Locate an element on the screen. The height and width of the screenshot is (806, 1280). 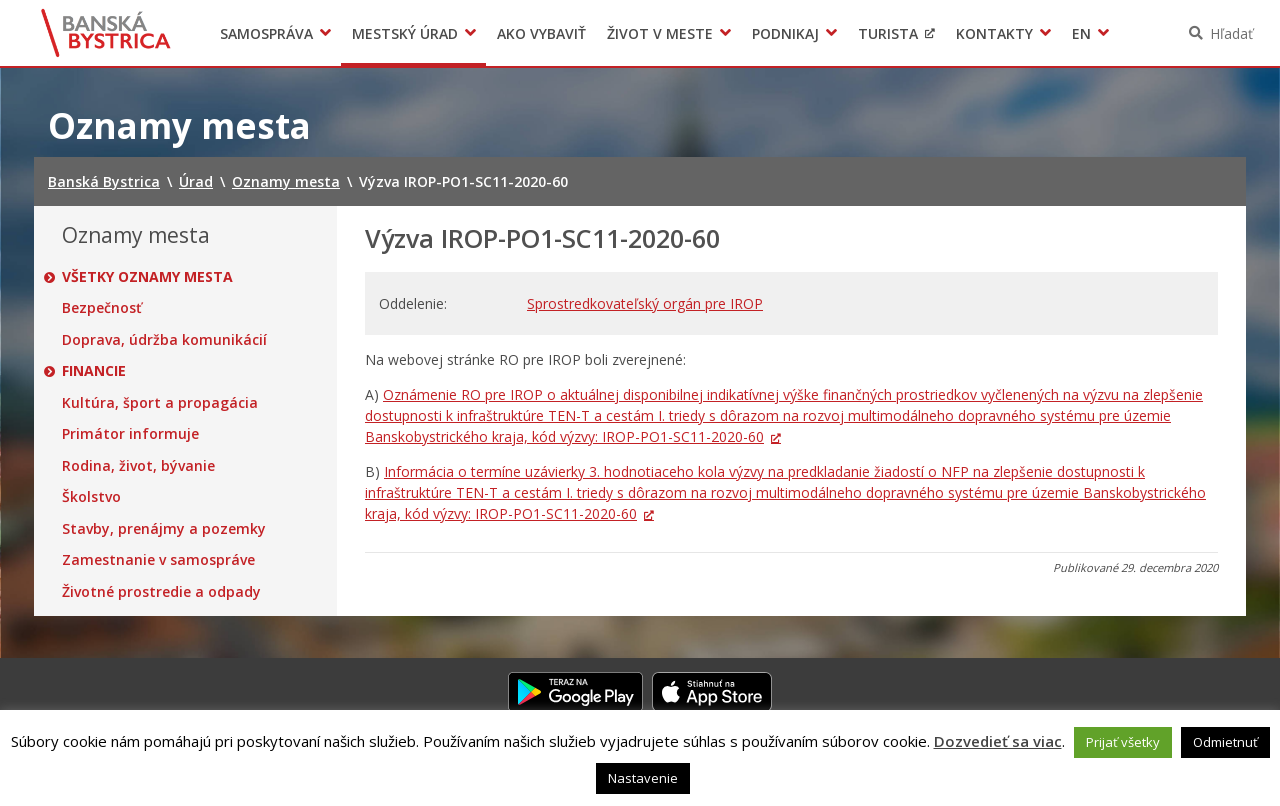
Sprostredkovateľský orgán pre IROP is located at coordinates (645, 303).